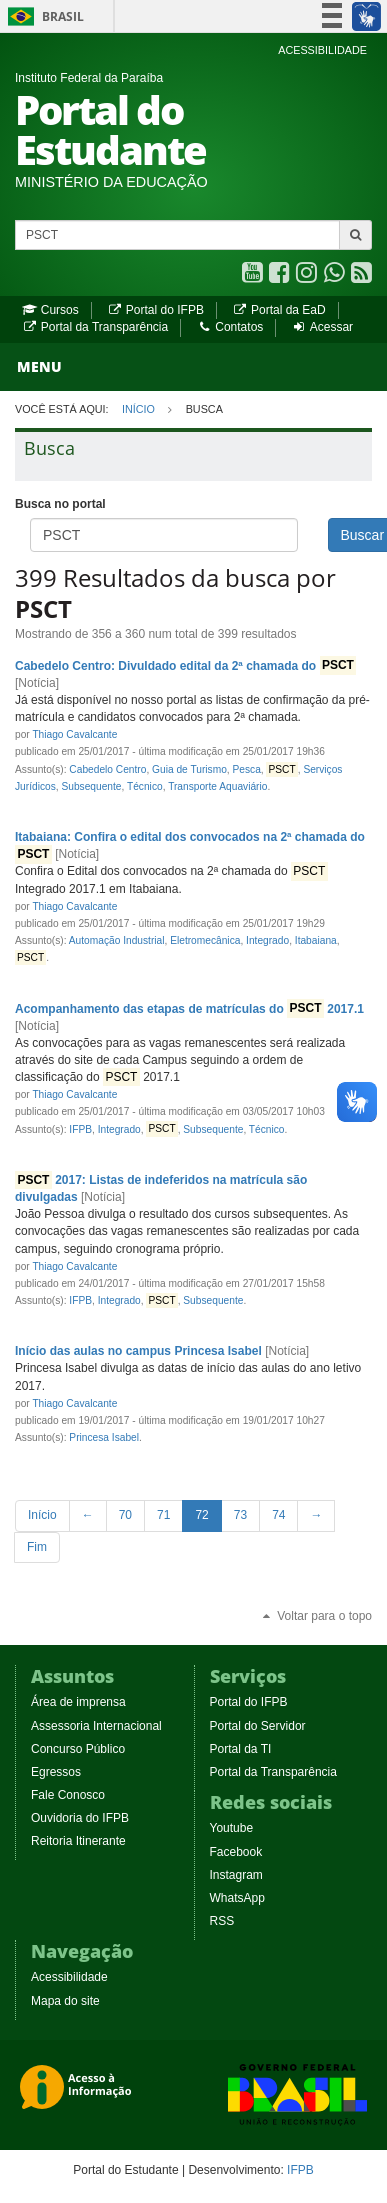 The width and height of the screenshot is (387, 2203). What do you see at coordinates (241, 1749) in the screenshot?
I see `Portal da TI` at bounding box center [241, 1749].